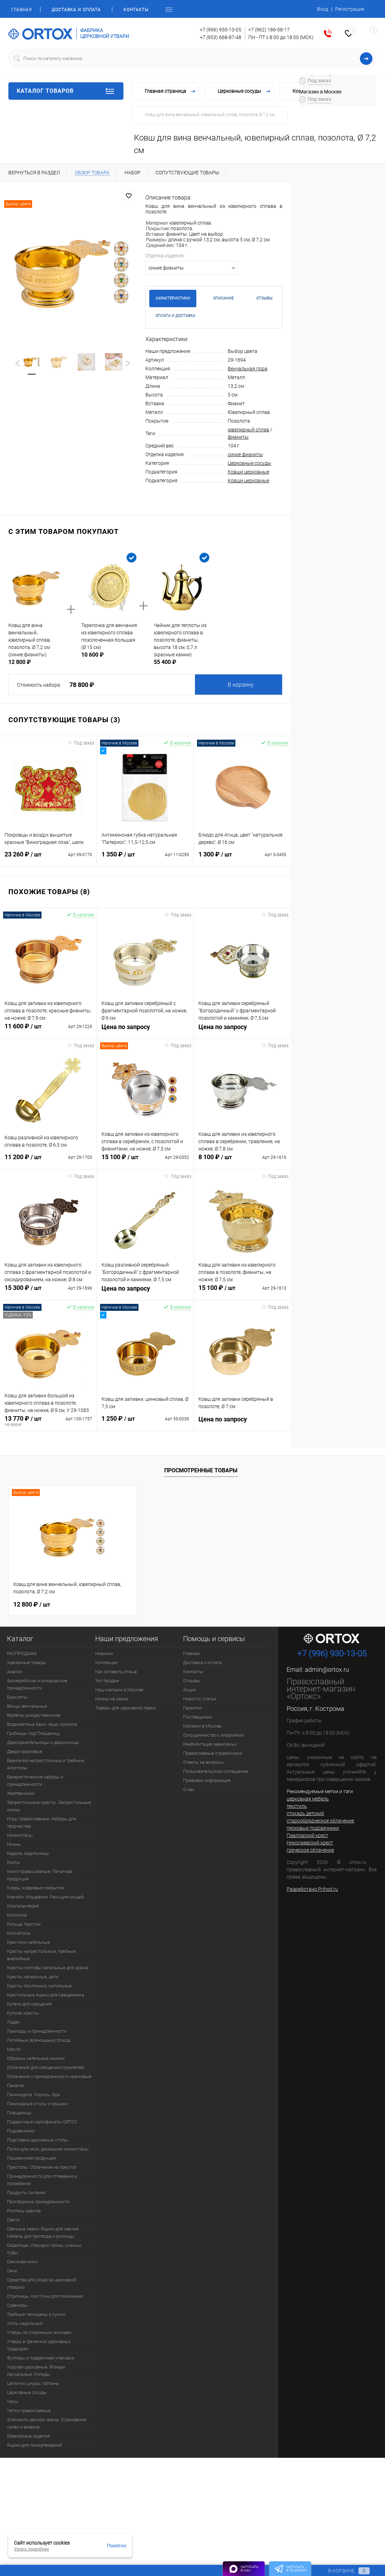 The image size is (385, 2576). Describe the element at coordinates (28, 2436) in the screenshot. I see `Ювелирные изделия` at that location.